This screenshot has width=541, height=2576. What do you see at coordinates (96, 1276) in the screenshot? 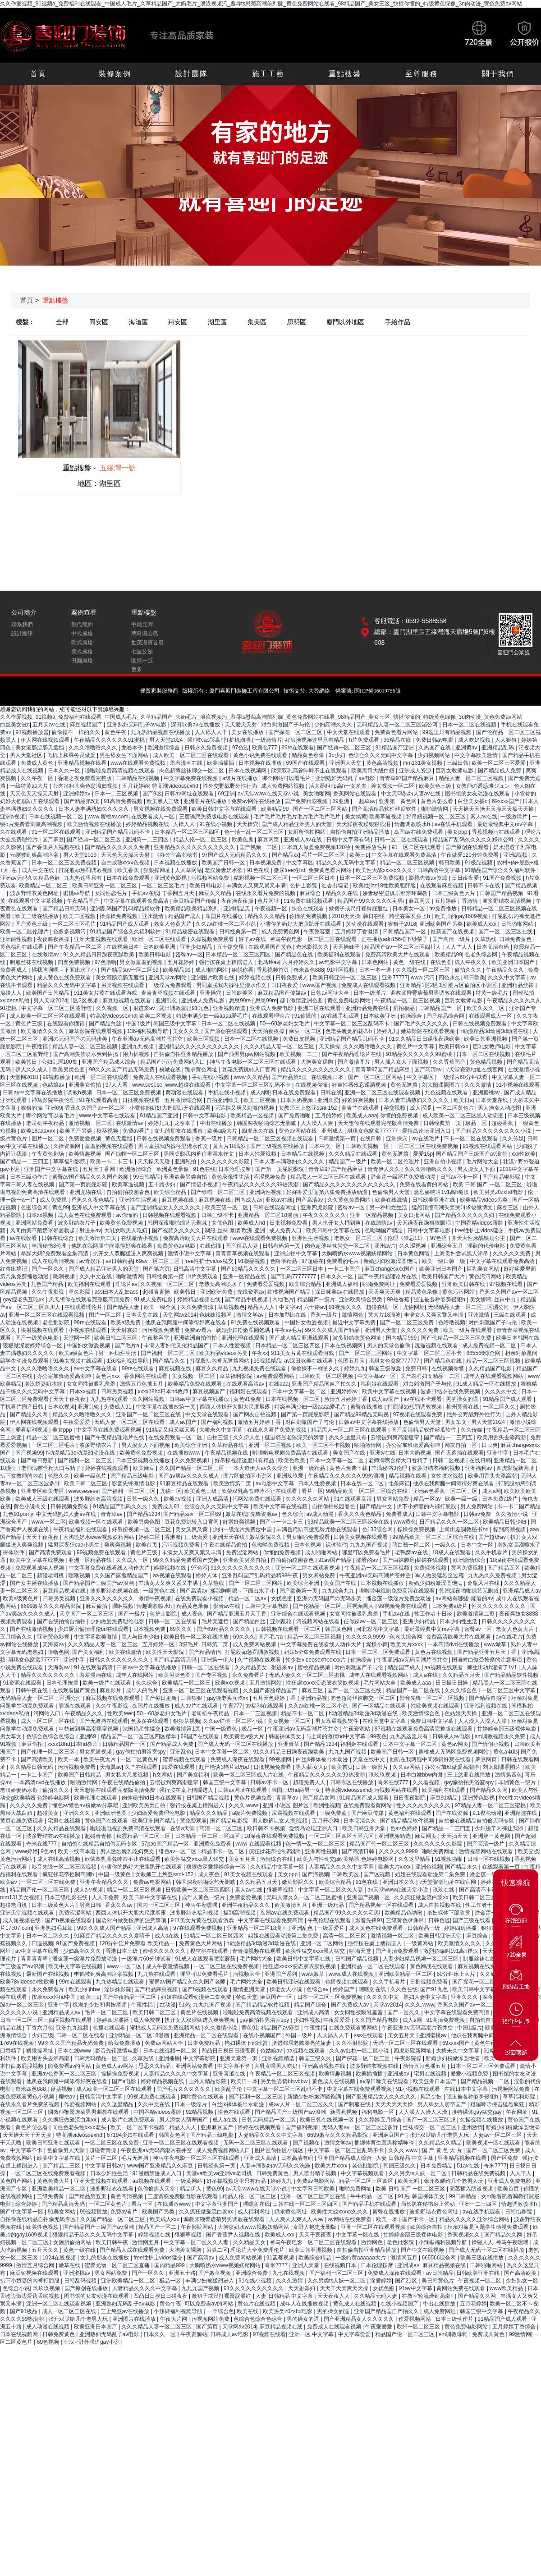
I see `久久中文在线` at bounding box center [96, 1276].